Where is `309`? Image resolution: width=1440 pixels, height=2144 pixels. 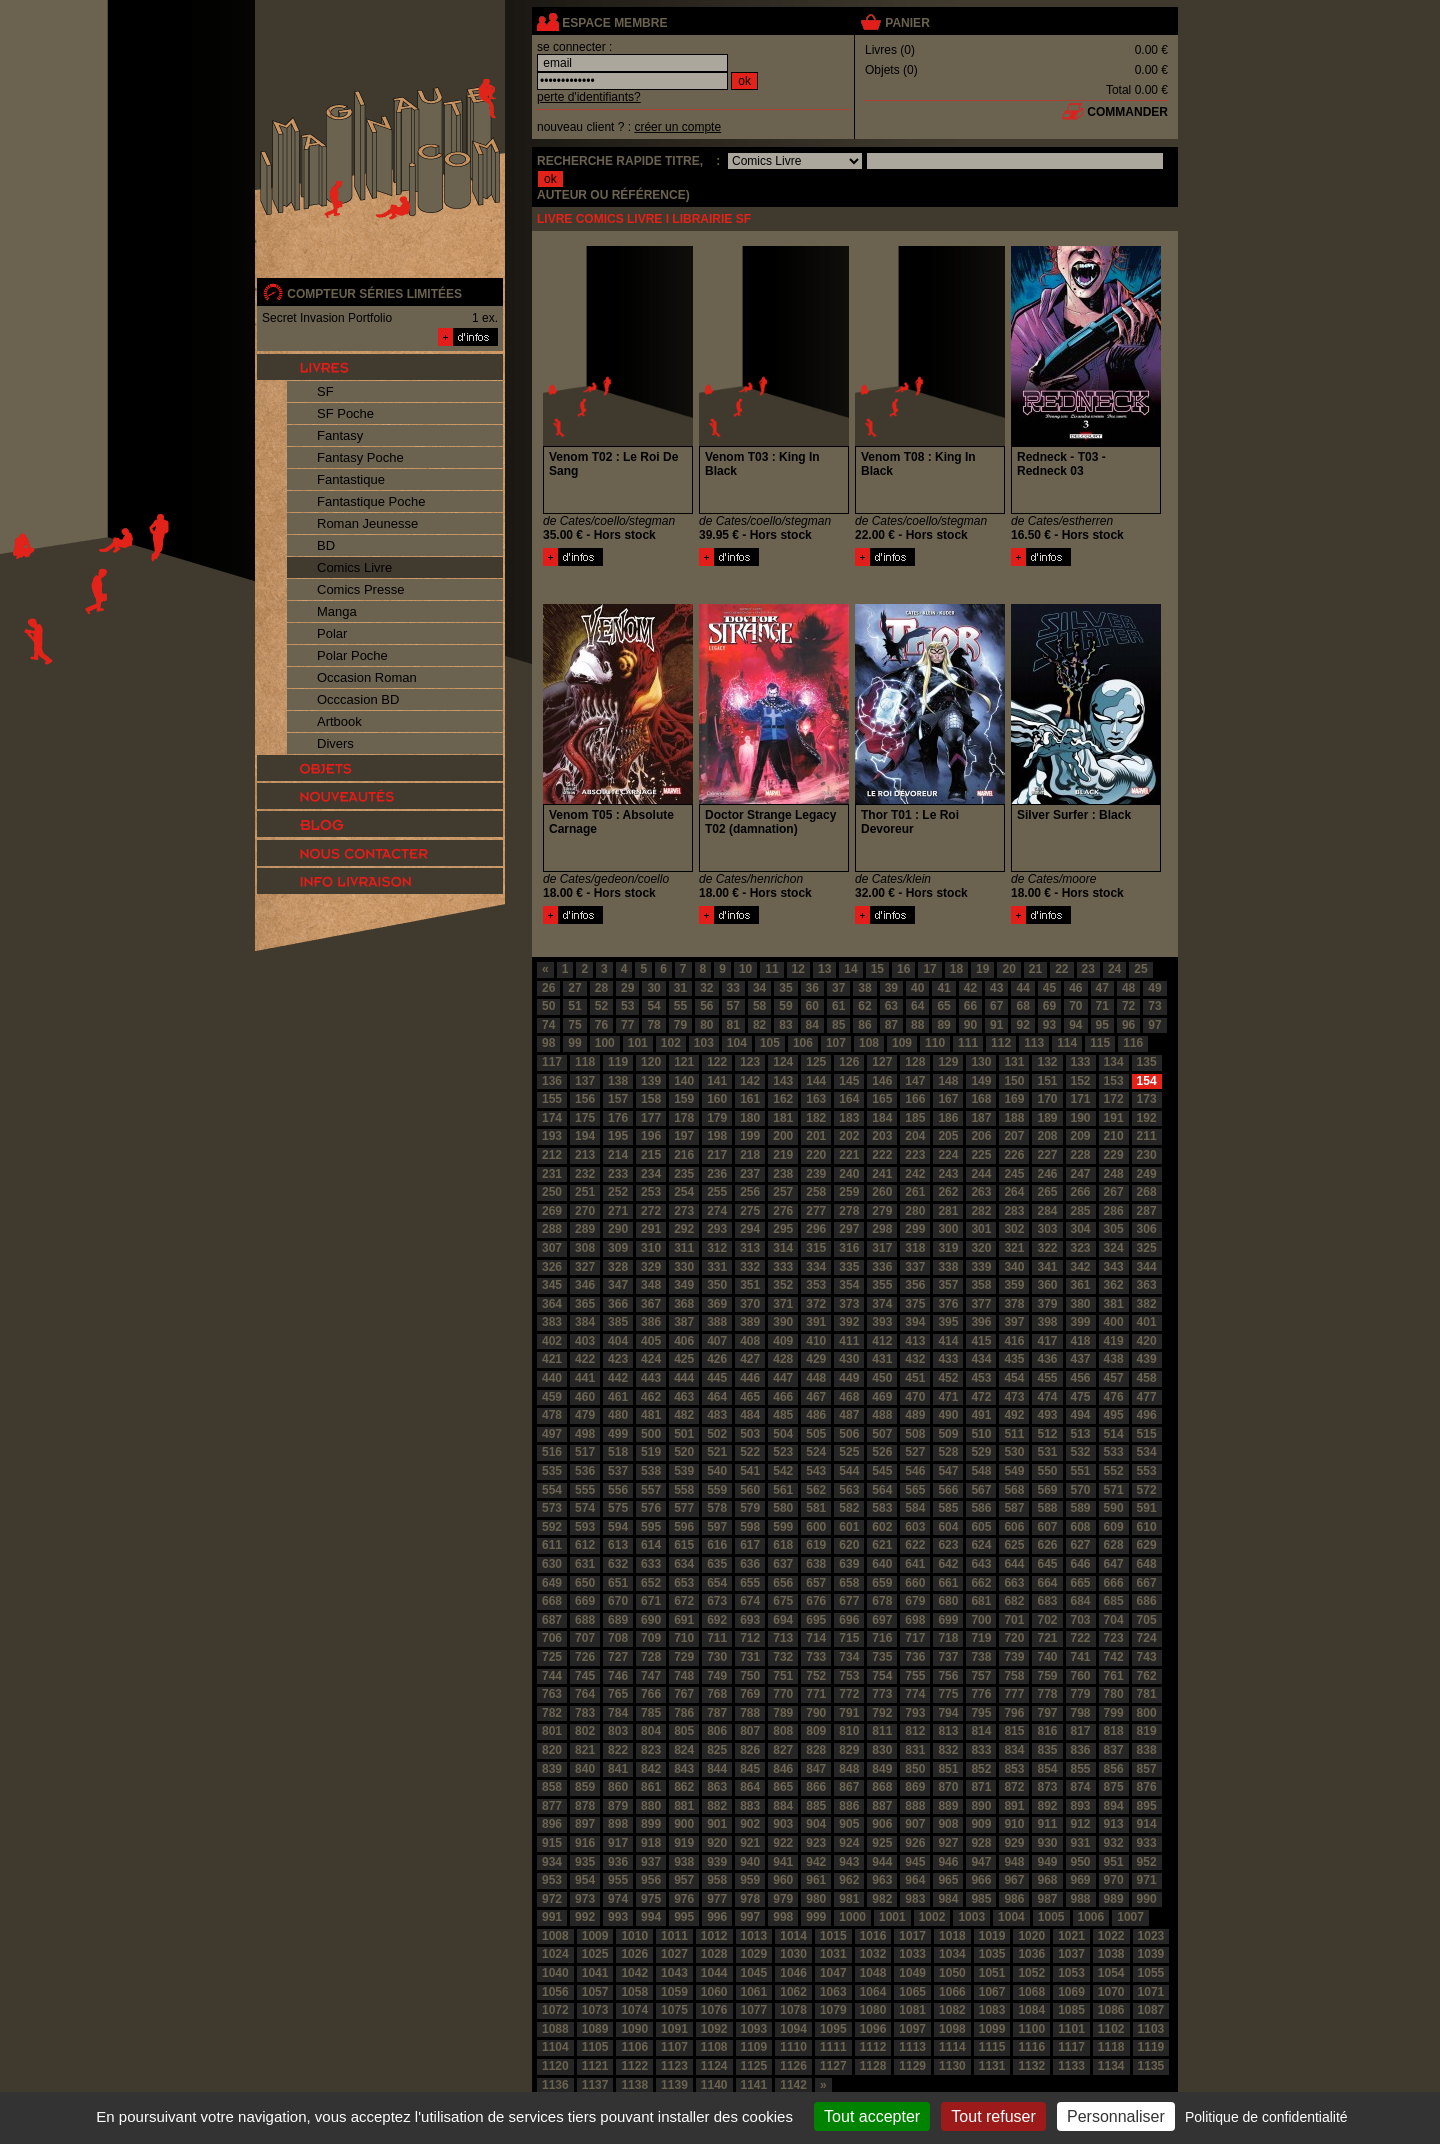
309 is located at coordinates (618, 1248).